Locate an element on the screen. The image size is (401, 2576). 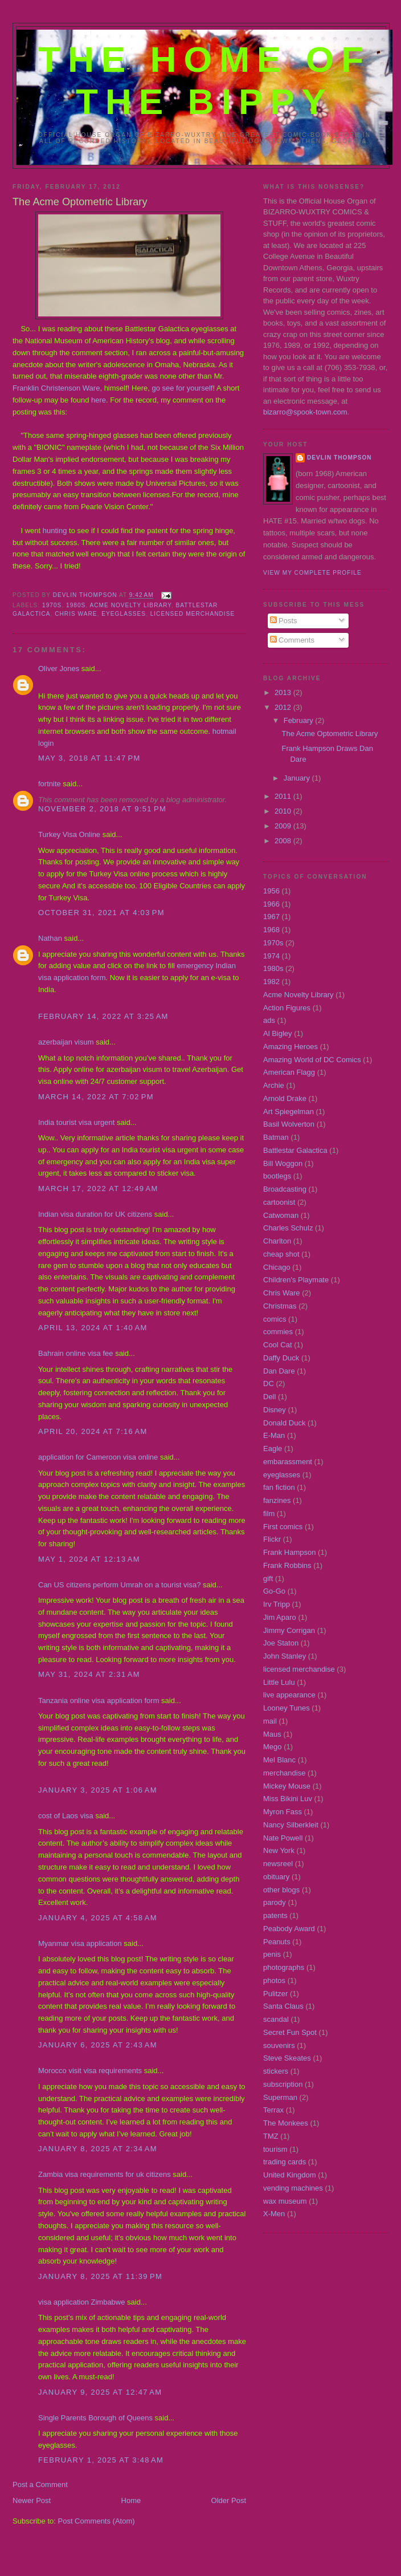
Battlestar Galactica is located at coordinates (295, 1150).